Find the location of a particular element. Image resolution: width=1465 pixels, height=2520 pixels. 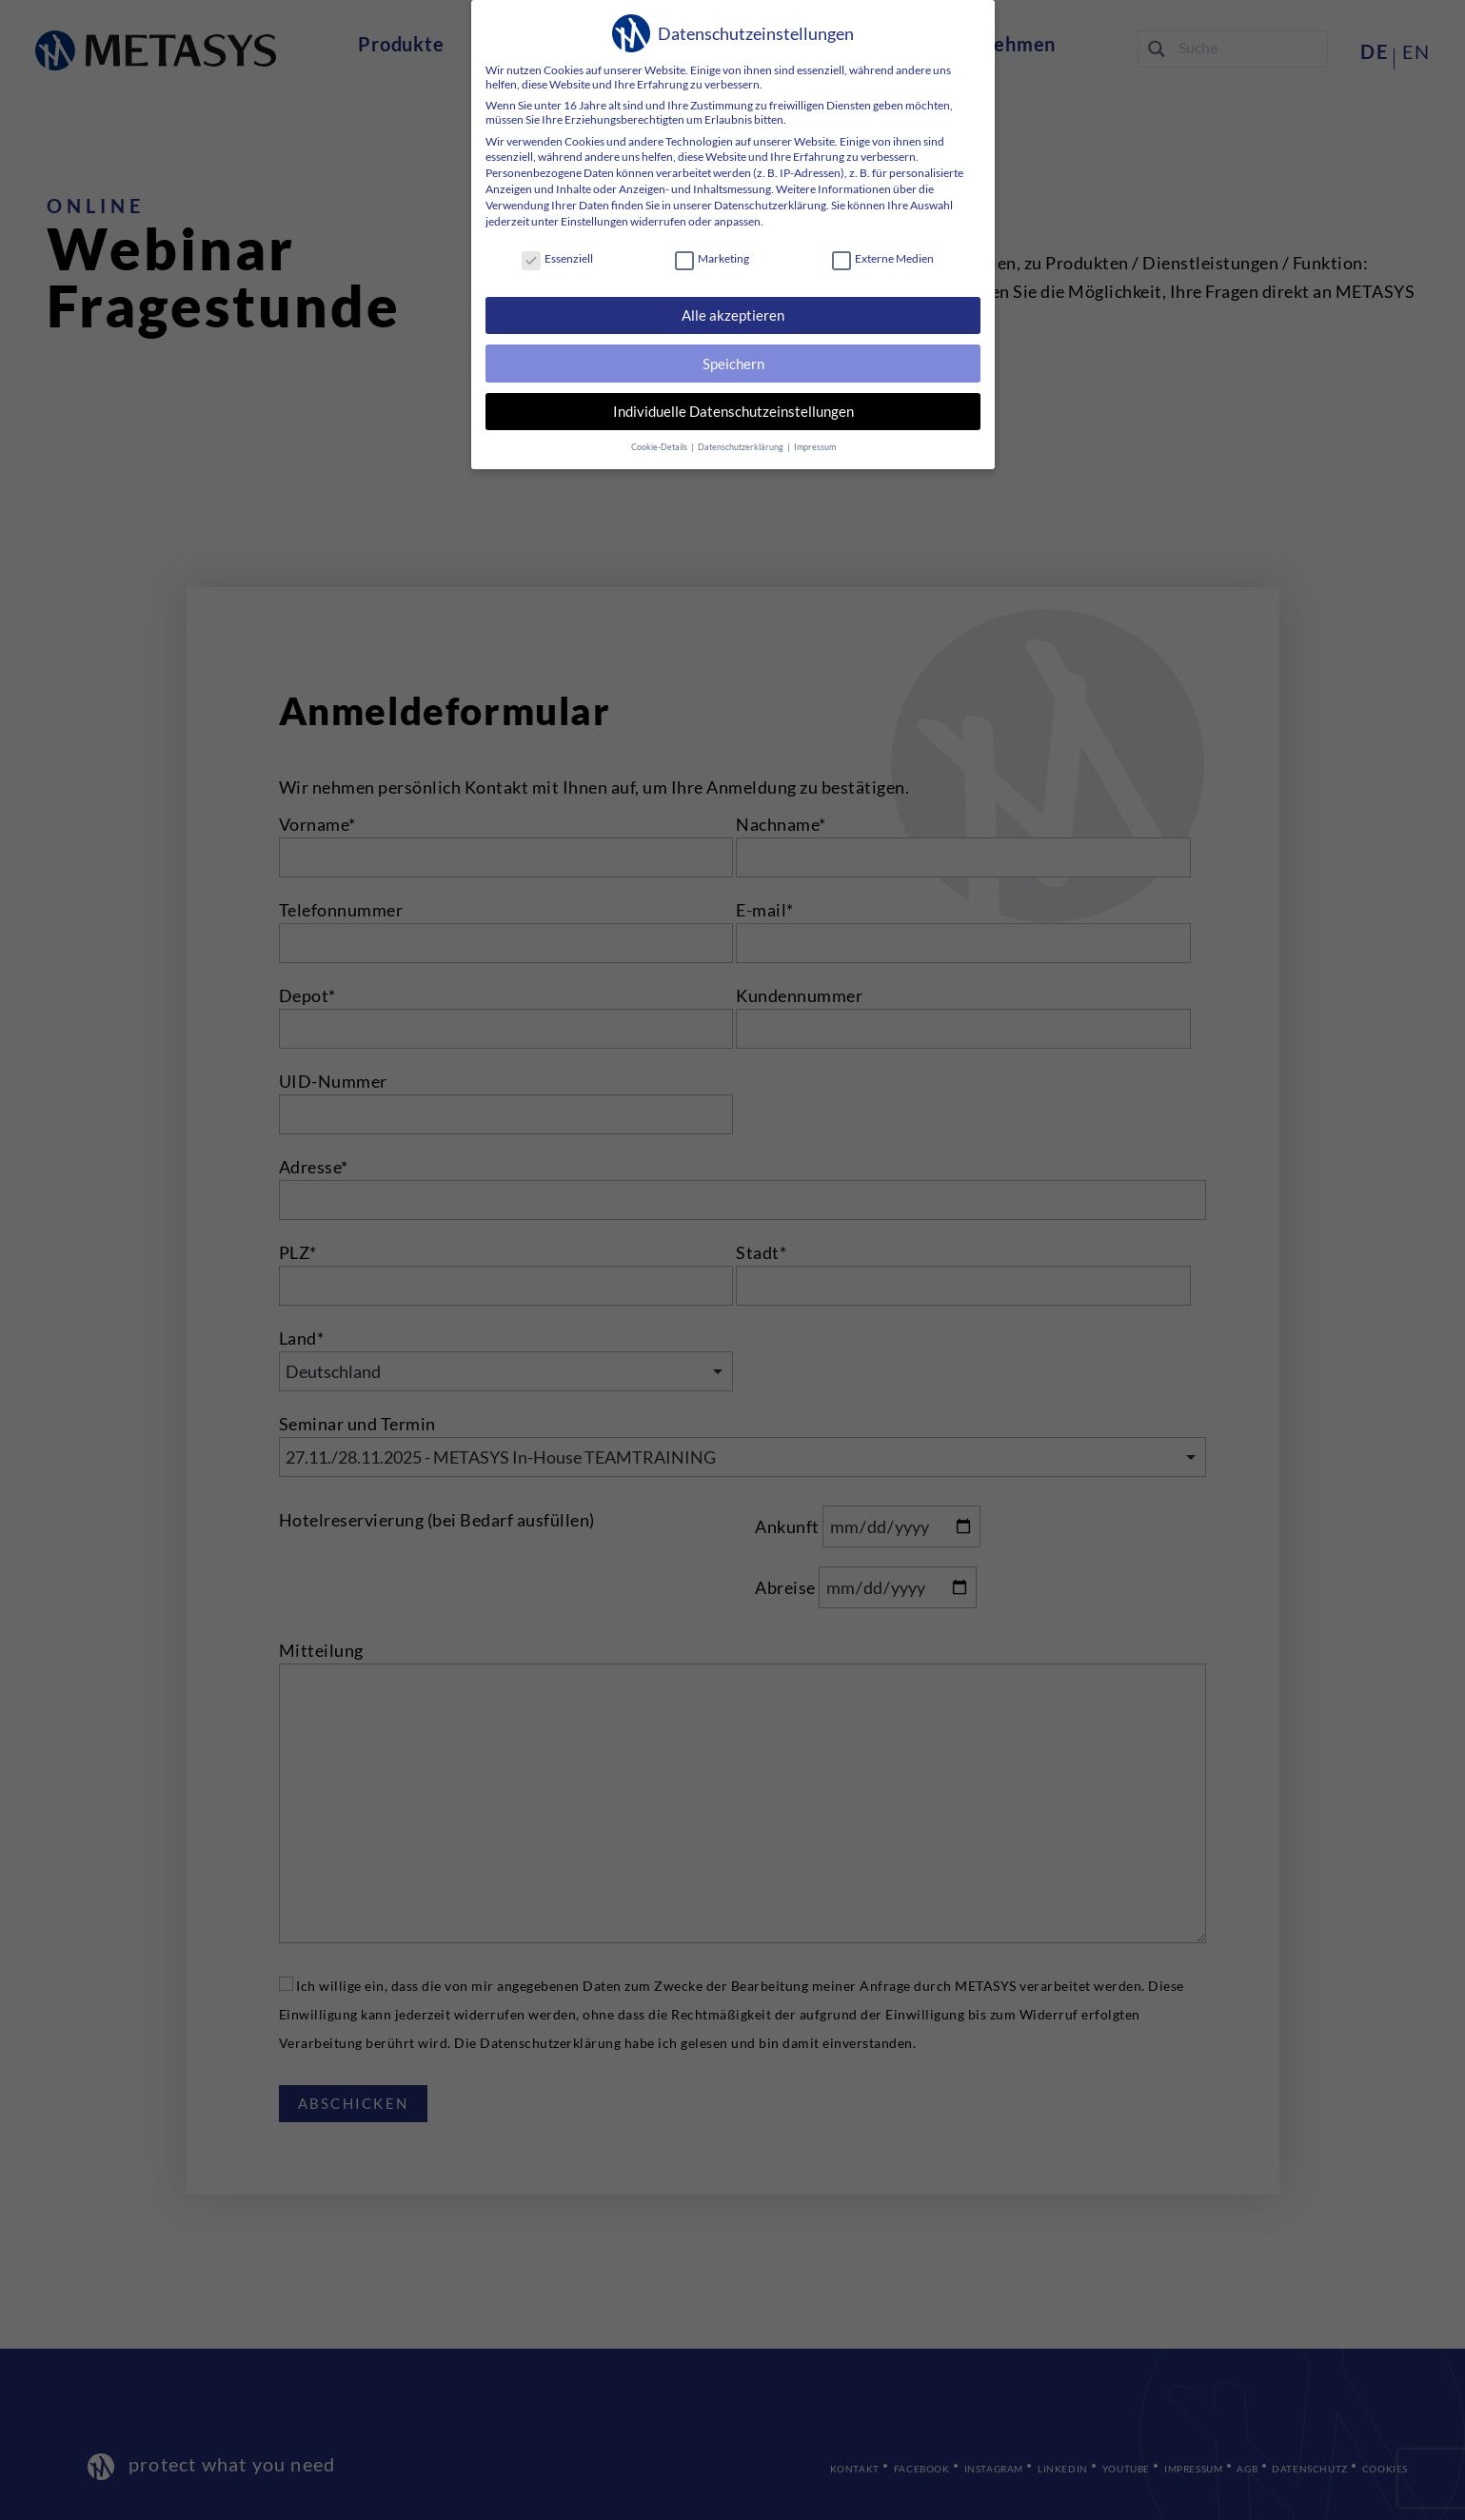

Datenschutzerklärung is located at coordinates (769, 205).